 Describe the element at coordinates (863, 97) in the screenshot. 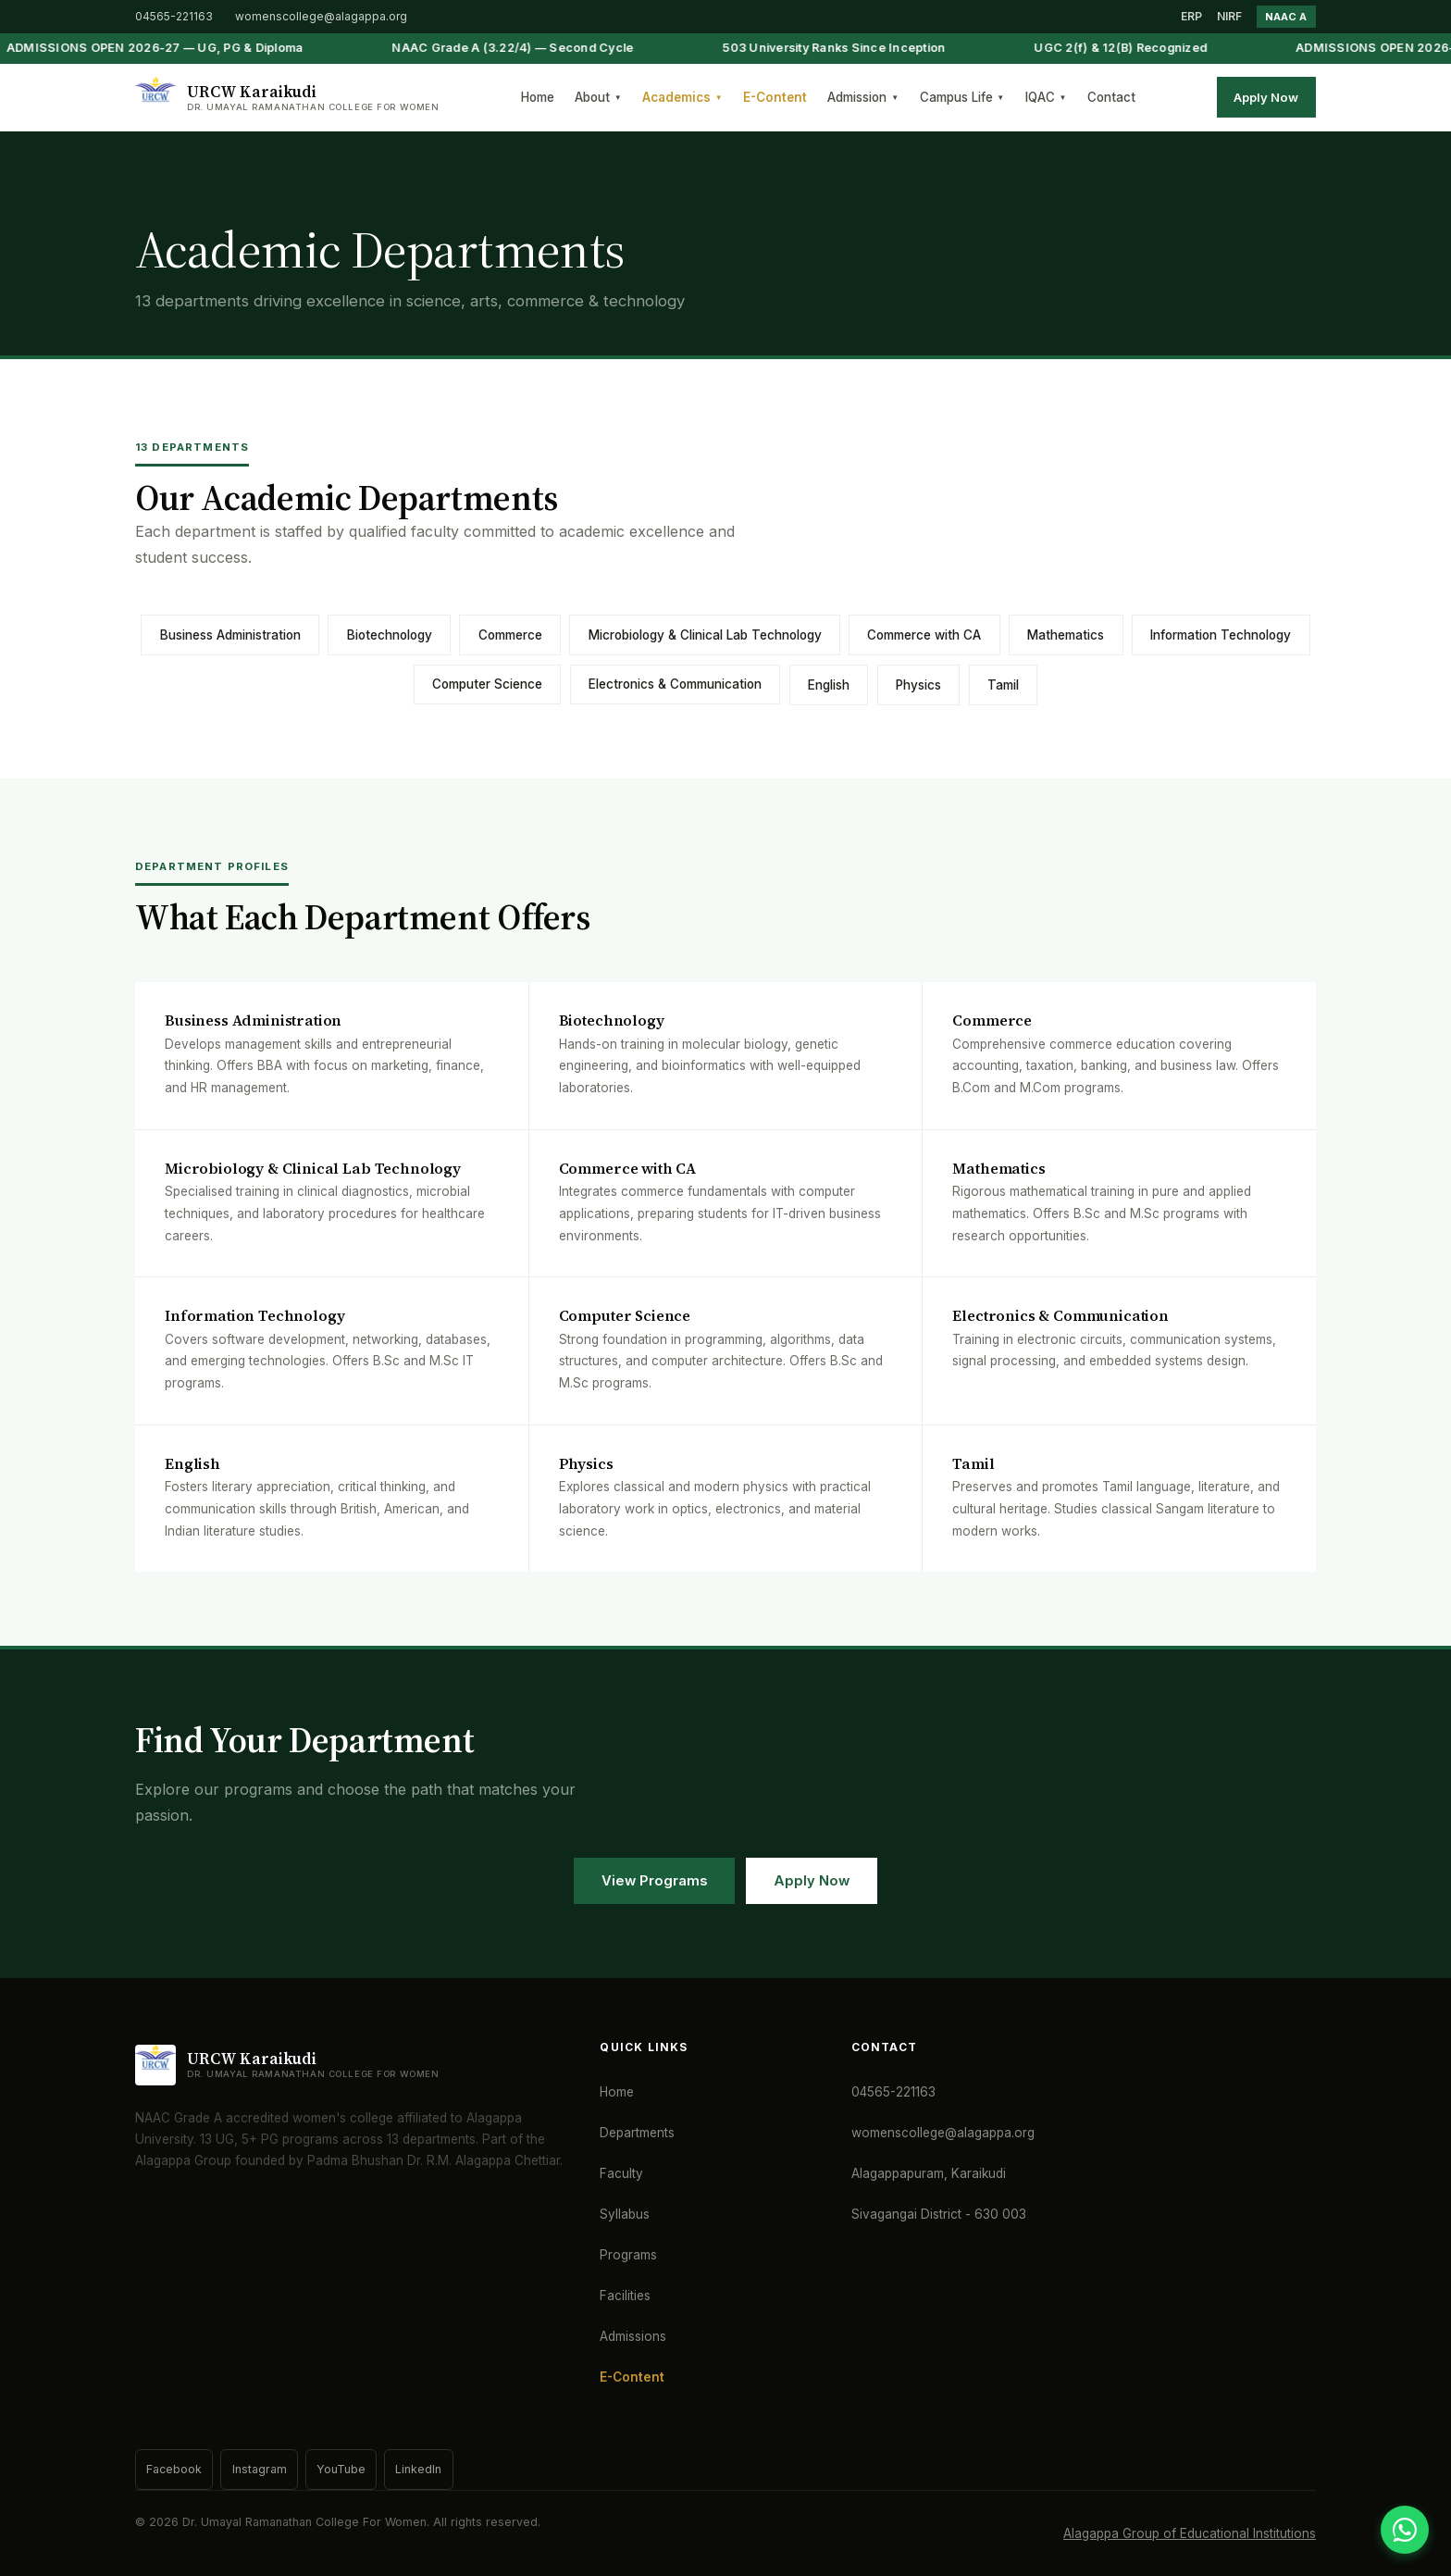

I see `Admission` at that location.